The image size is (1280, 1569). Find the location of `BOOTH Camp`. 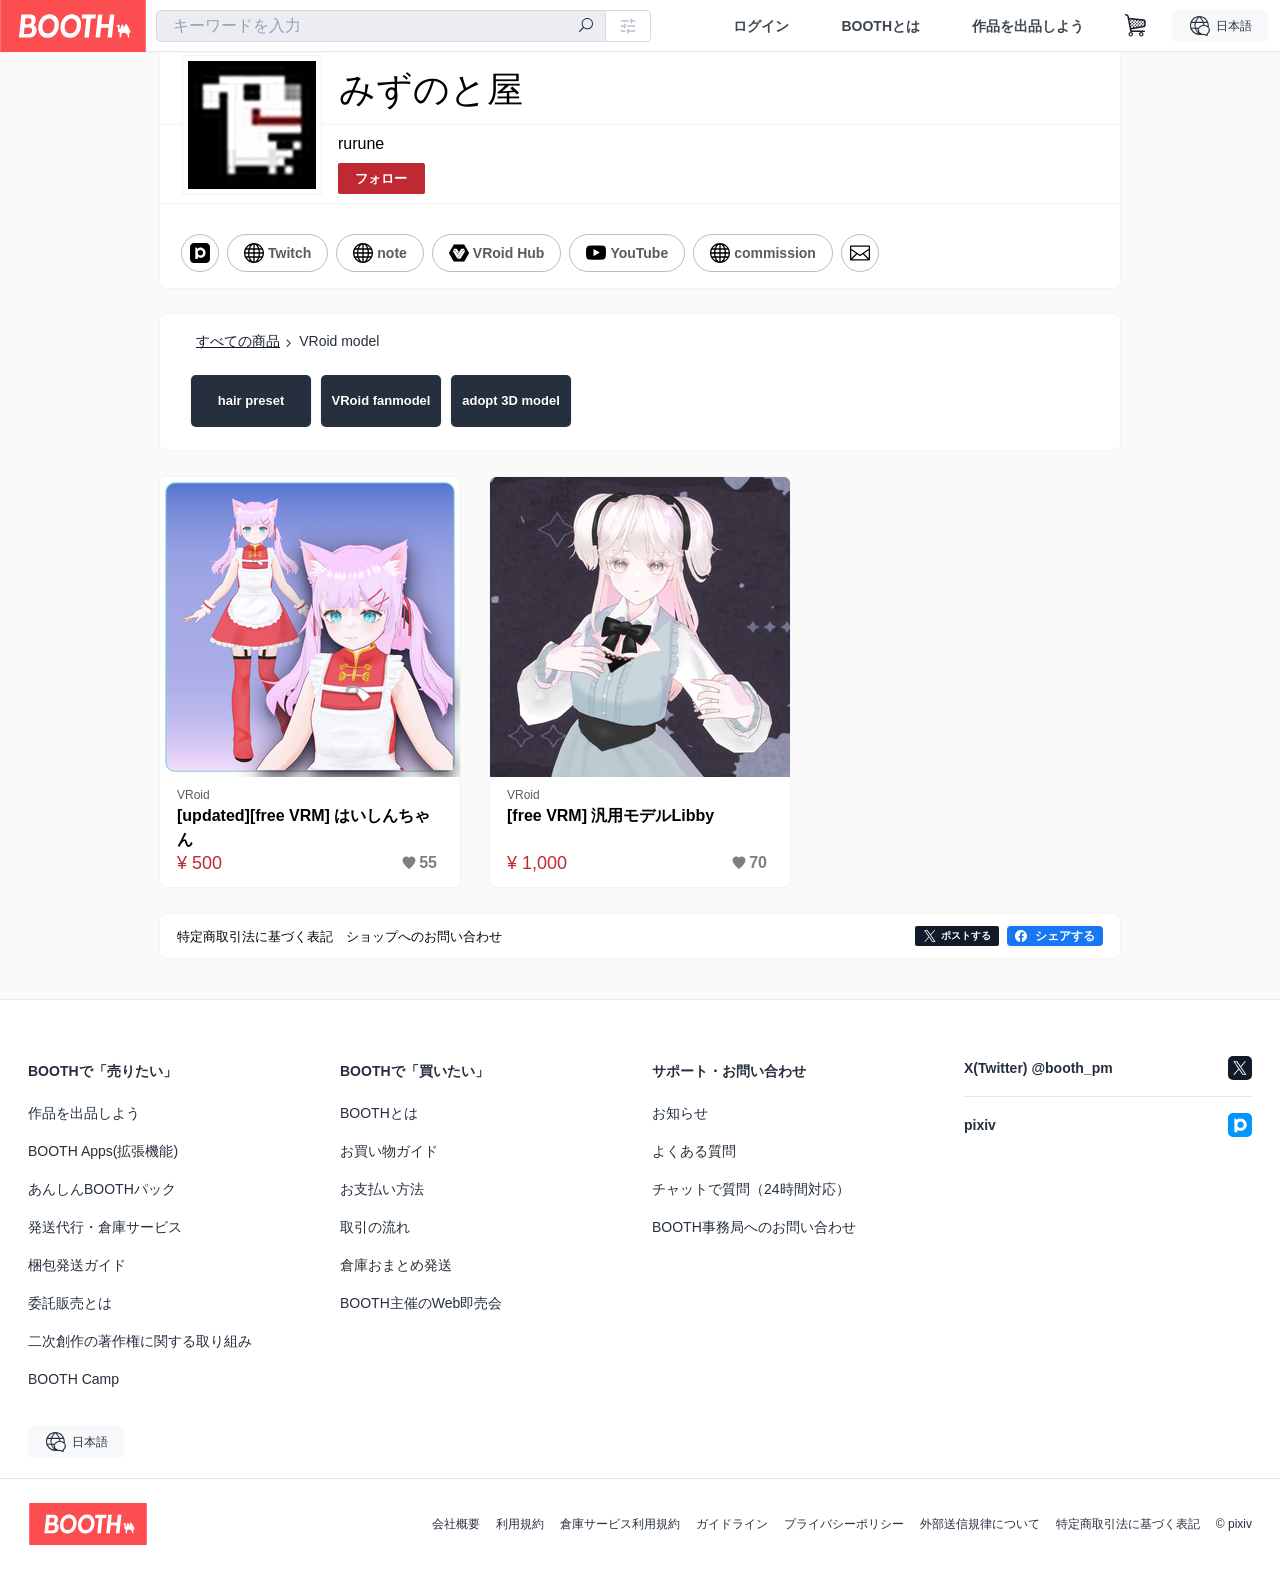

BOOTH Camp is located at coordinates (73, 1379).